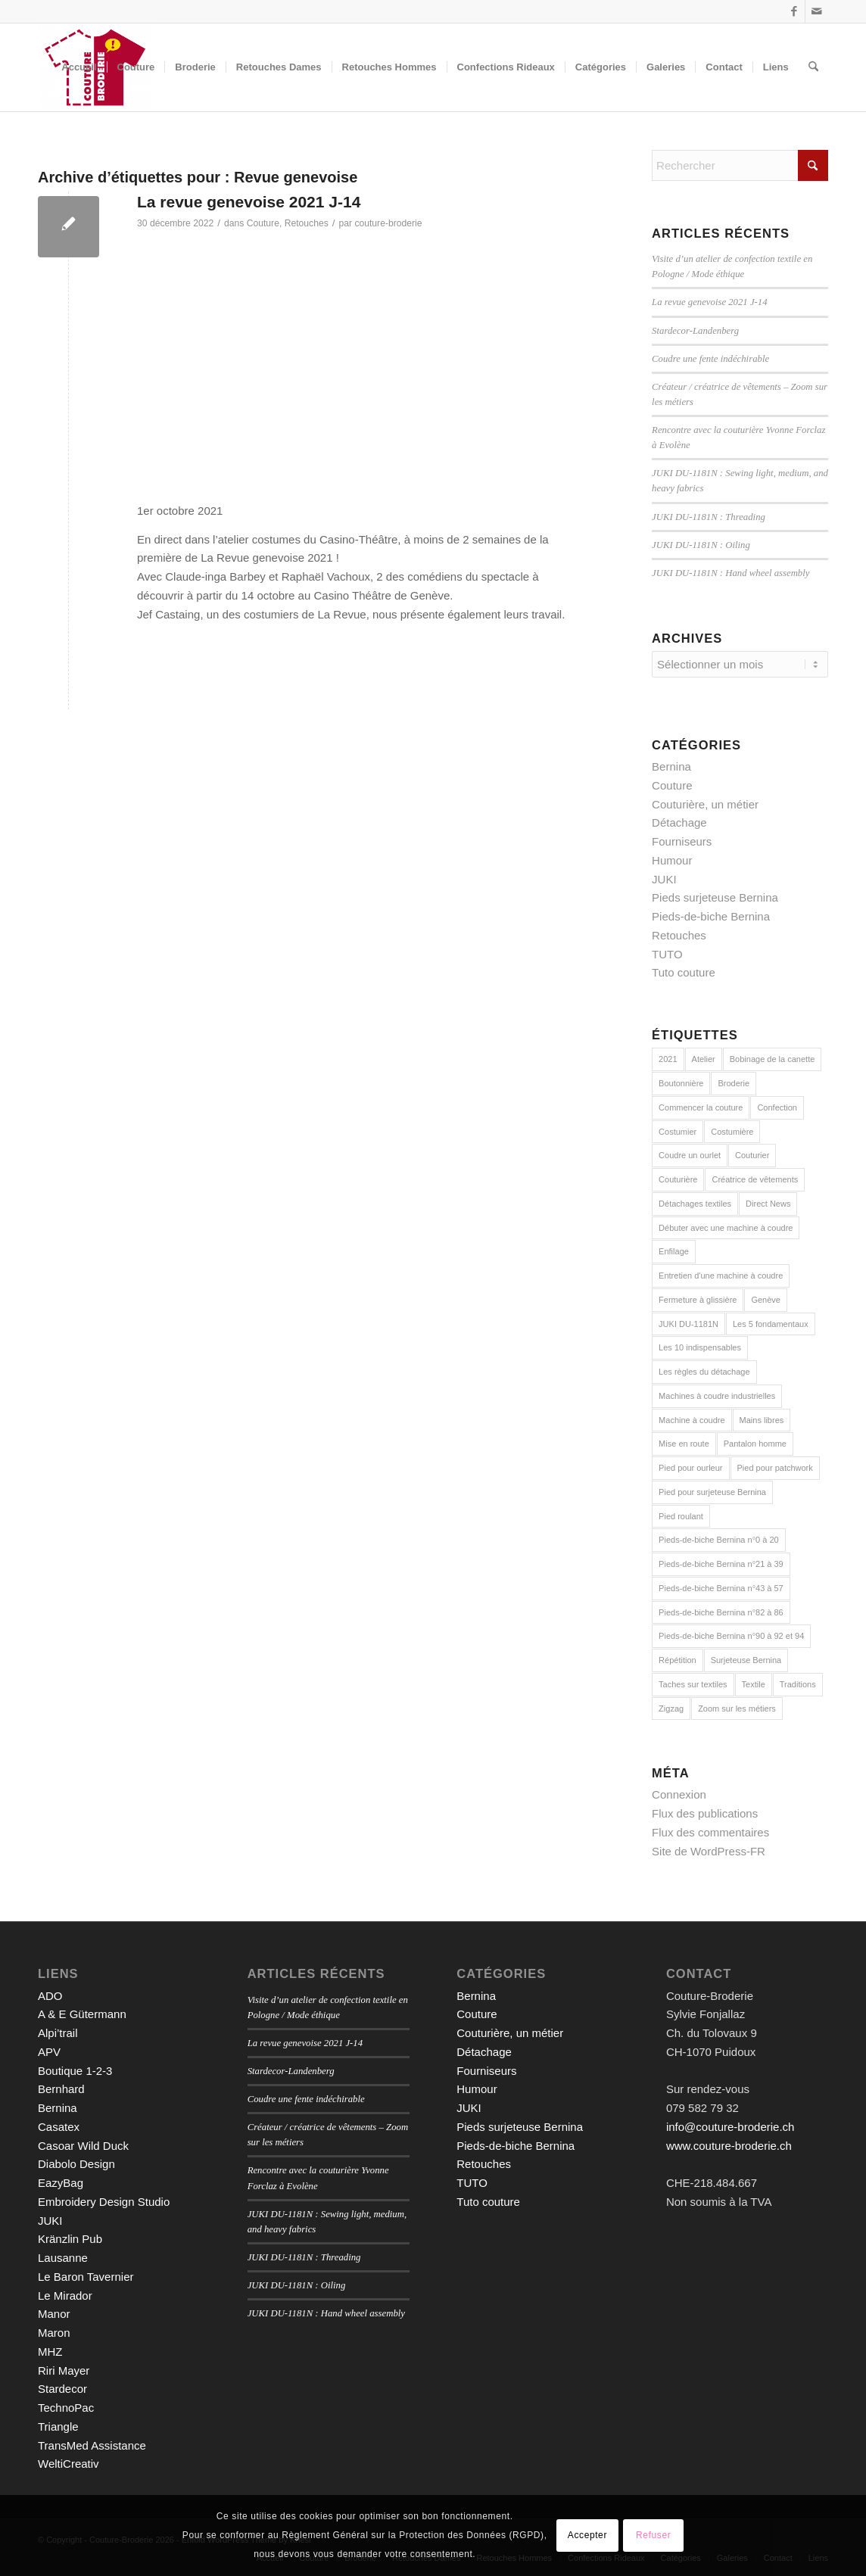 The height and width of the screenshot is (2576, 866). I want to click on Connexion, so click(679, 1794).